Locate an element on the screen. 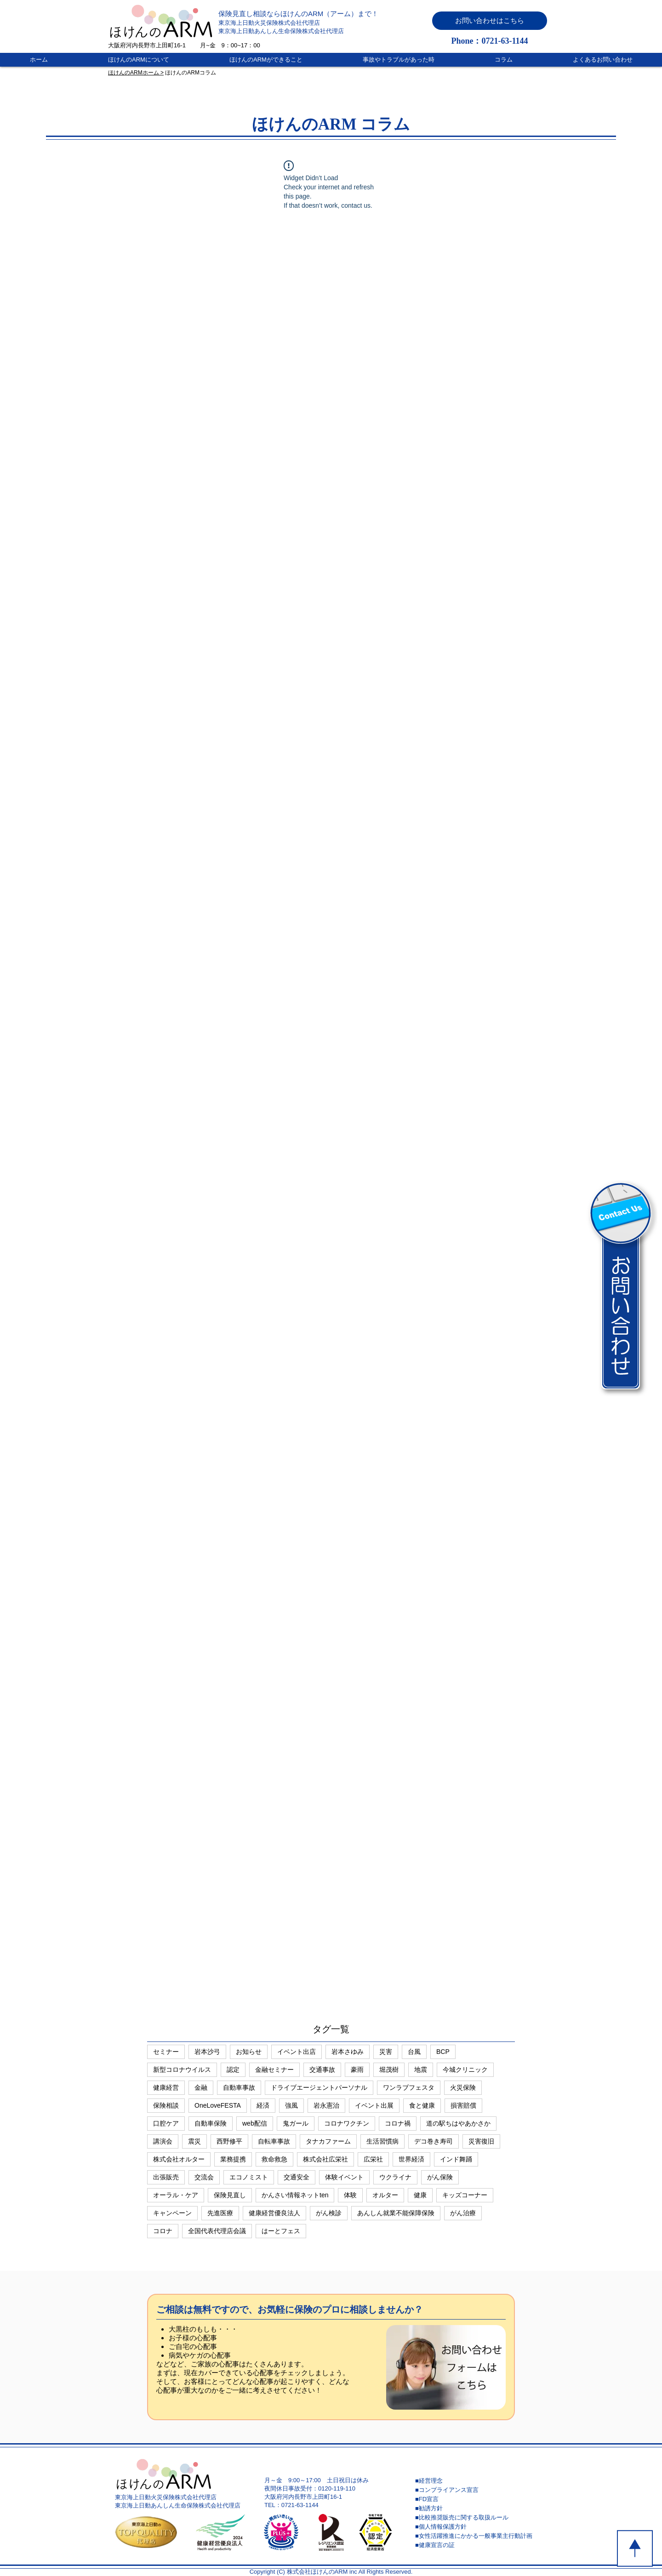 The image size is (662, 2576). ドライブエージェントパーソナル is located at coordinates (319, 2087).